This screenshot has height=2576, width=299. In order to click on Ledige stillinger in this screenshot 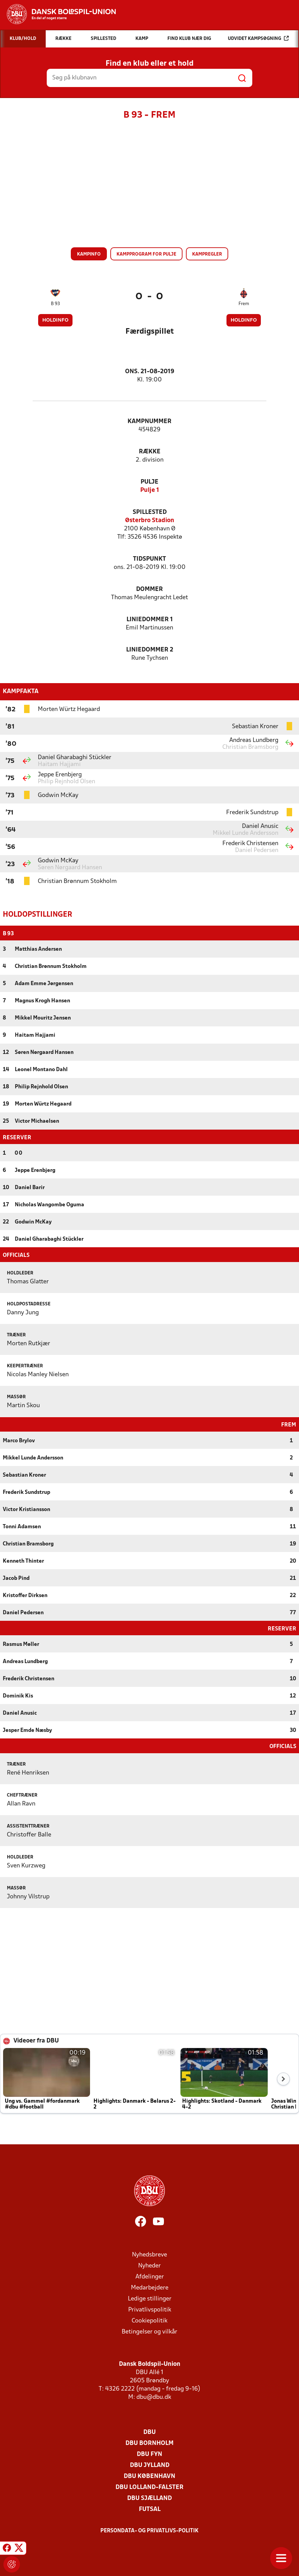, I will do `click(149, 2298)`.